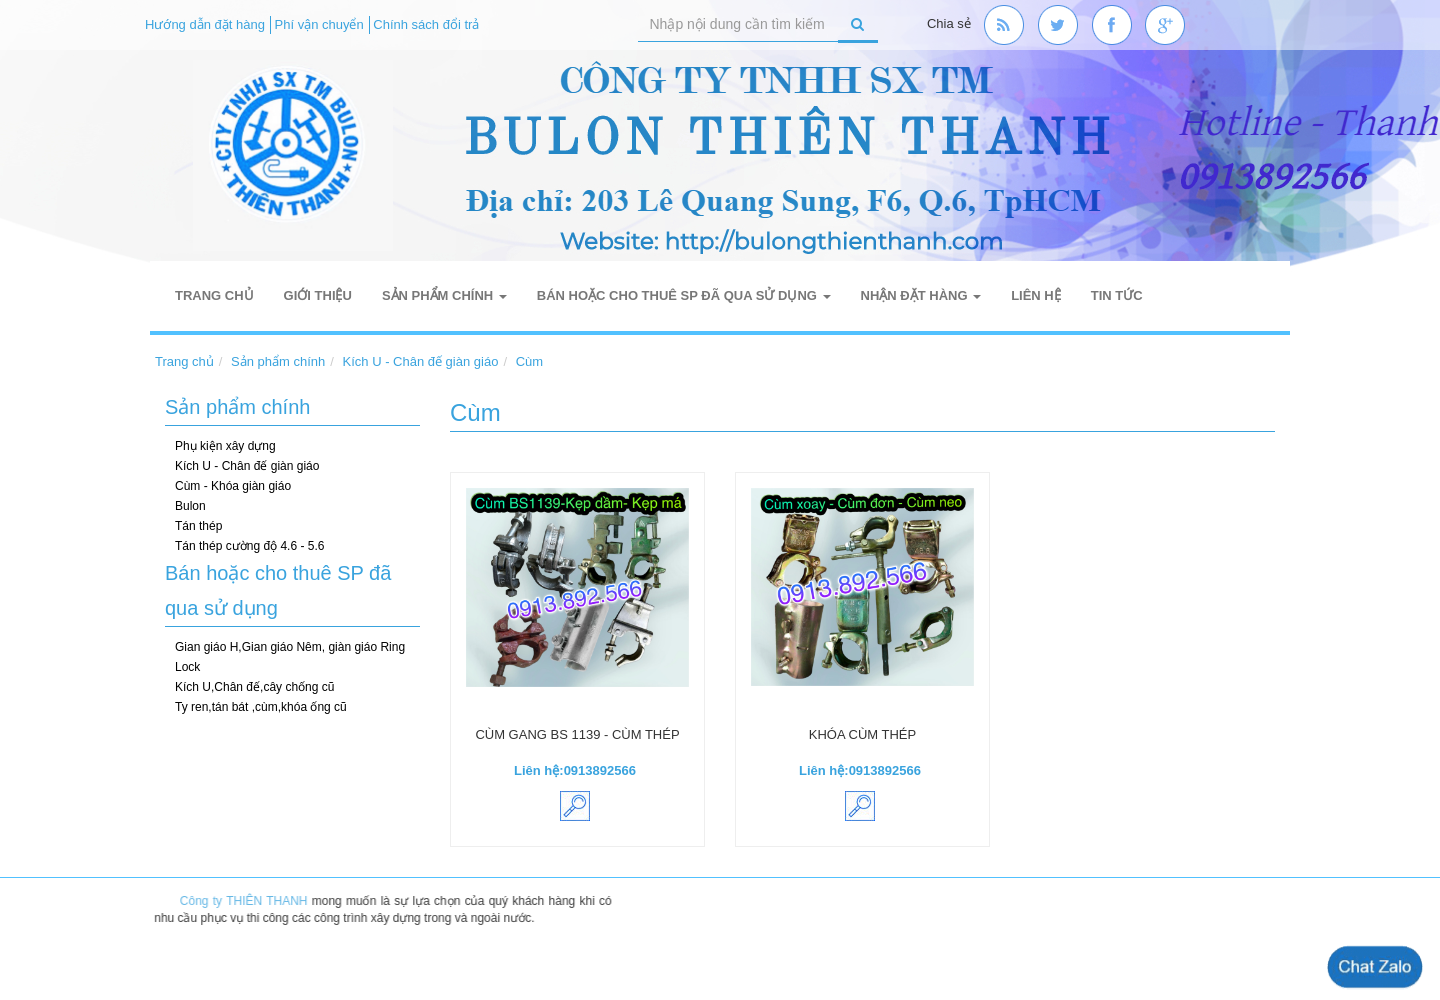  What do you see at coordinates (249, 546) in the screenshot?
I see `Tán thép cường độ 4.6 - 5.6` at bounding box center [249, 546].